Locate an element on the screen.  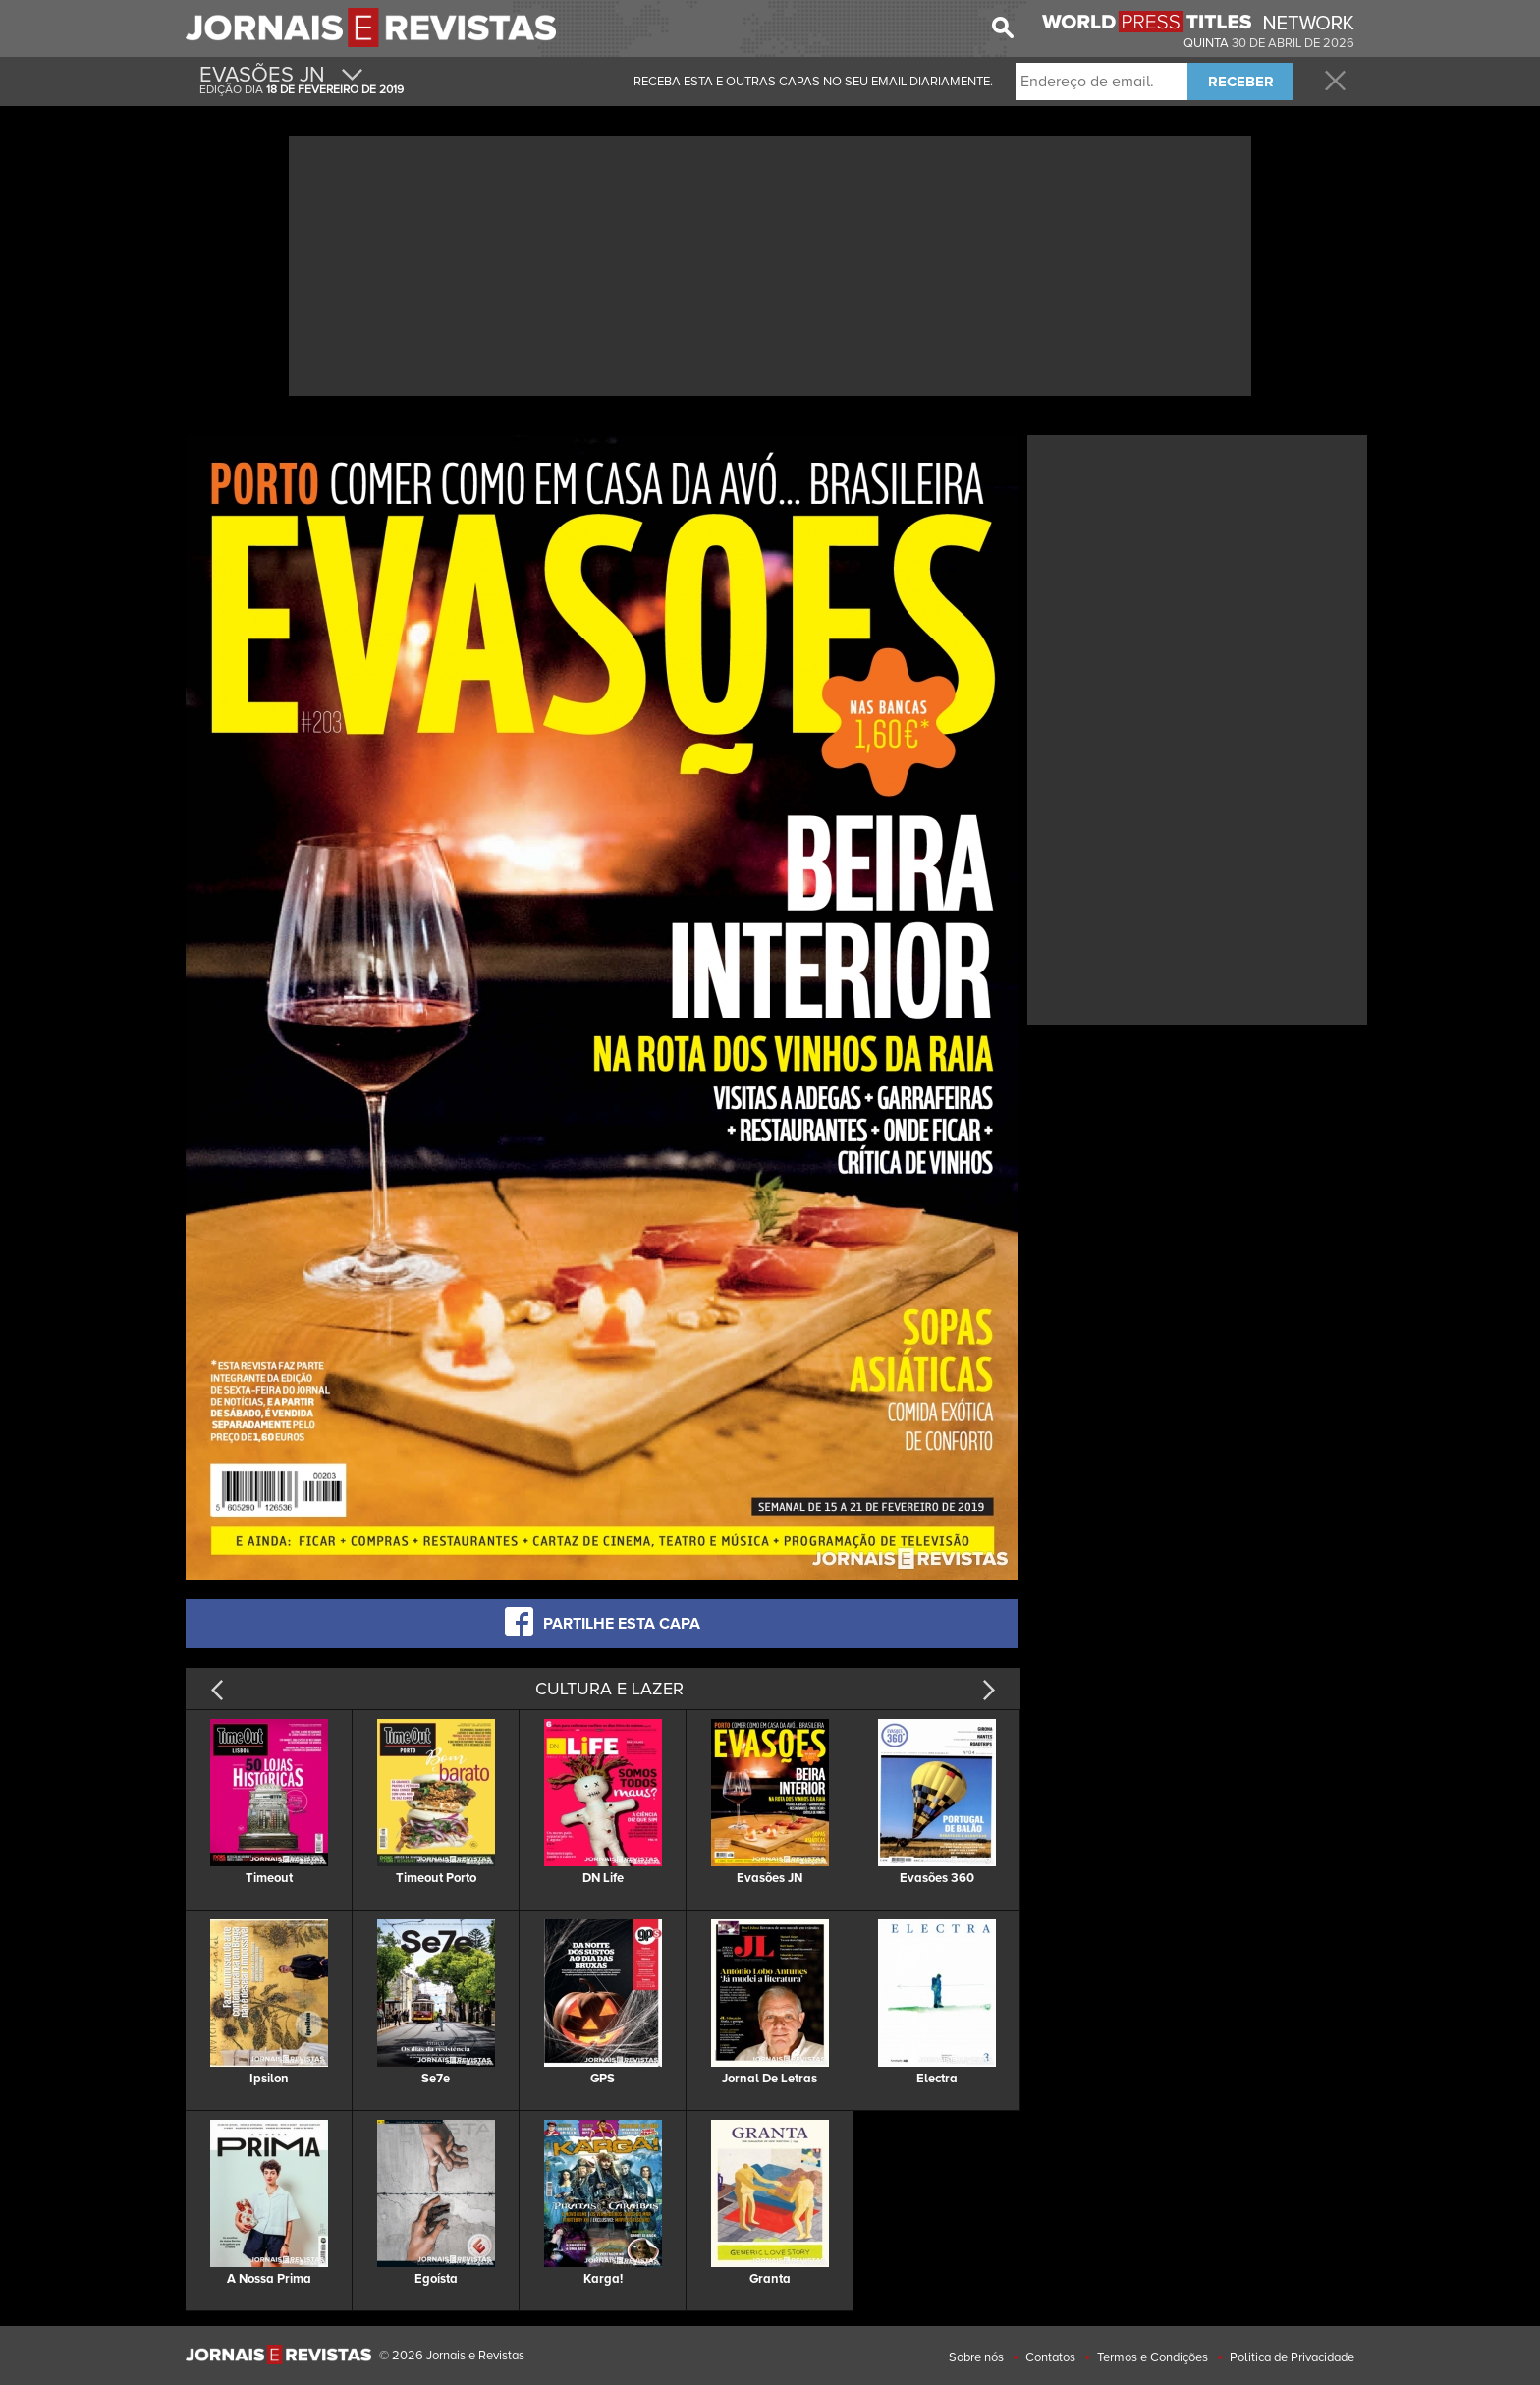
[Advertisement] is located at coordinates (770, 263).